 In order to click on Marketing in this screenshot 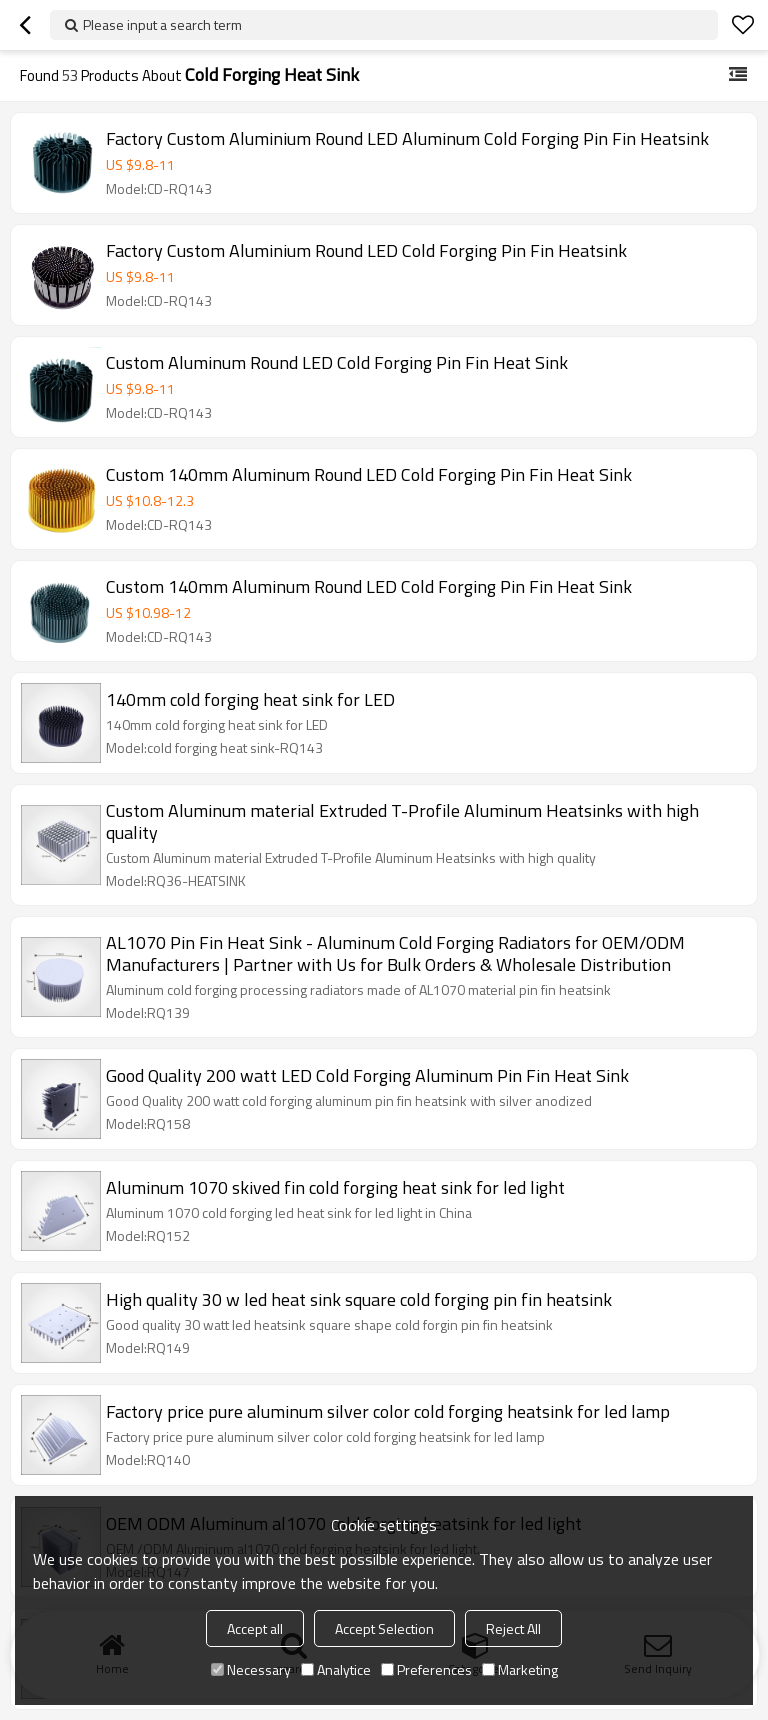, I will do `click(520, 1669)`.